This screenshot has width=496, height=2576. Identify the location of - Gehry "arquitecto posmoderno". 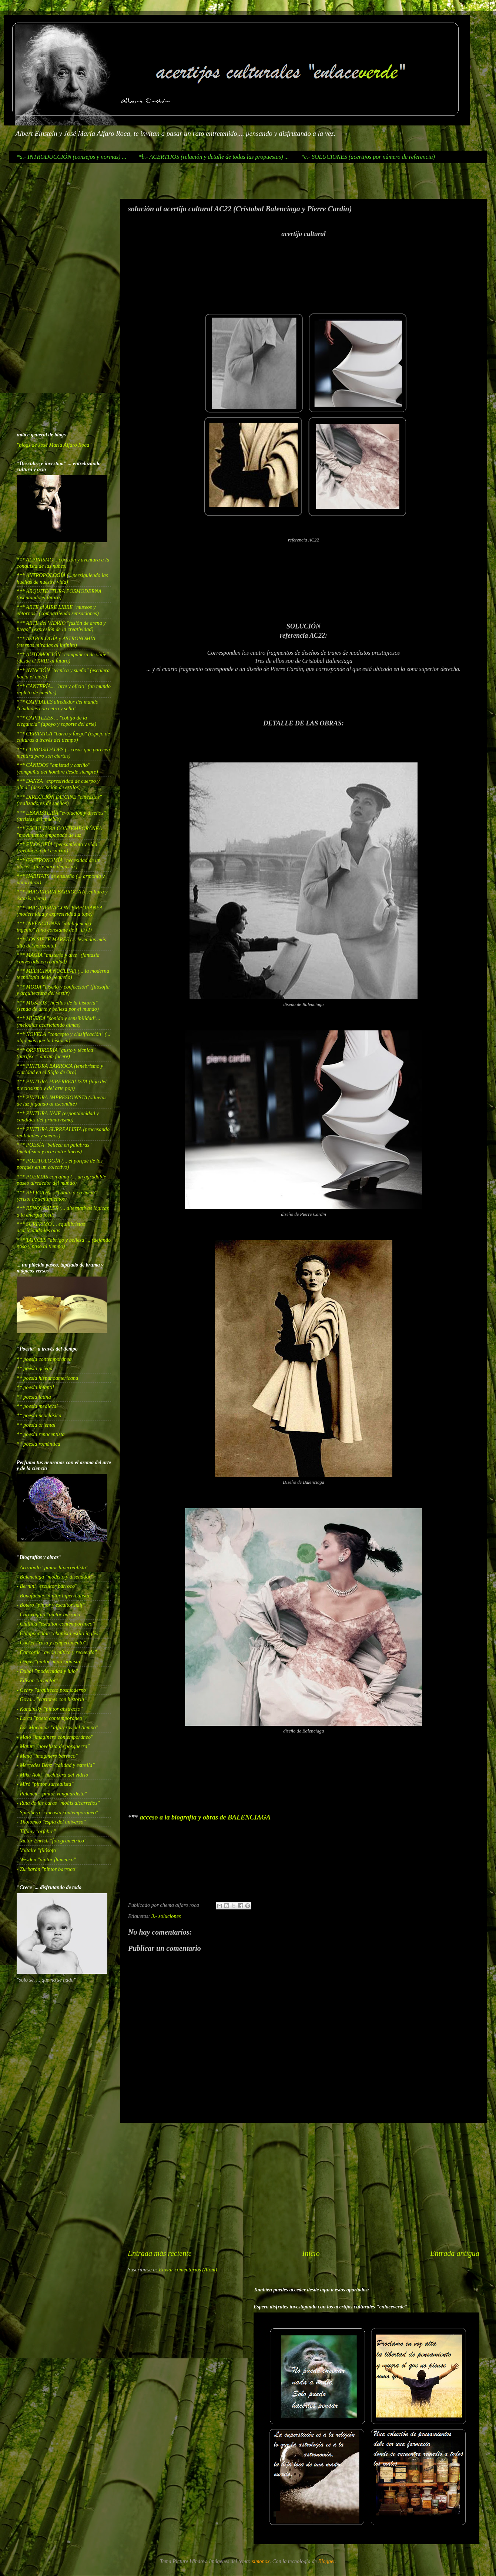
(52, 1690).